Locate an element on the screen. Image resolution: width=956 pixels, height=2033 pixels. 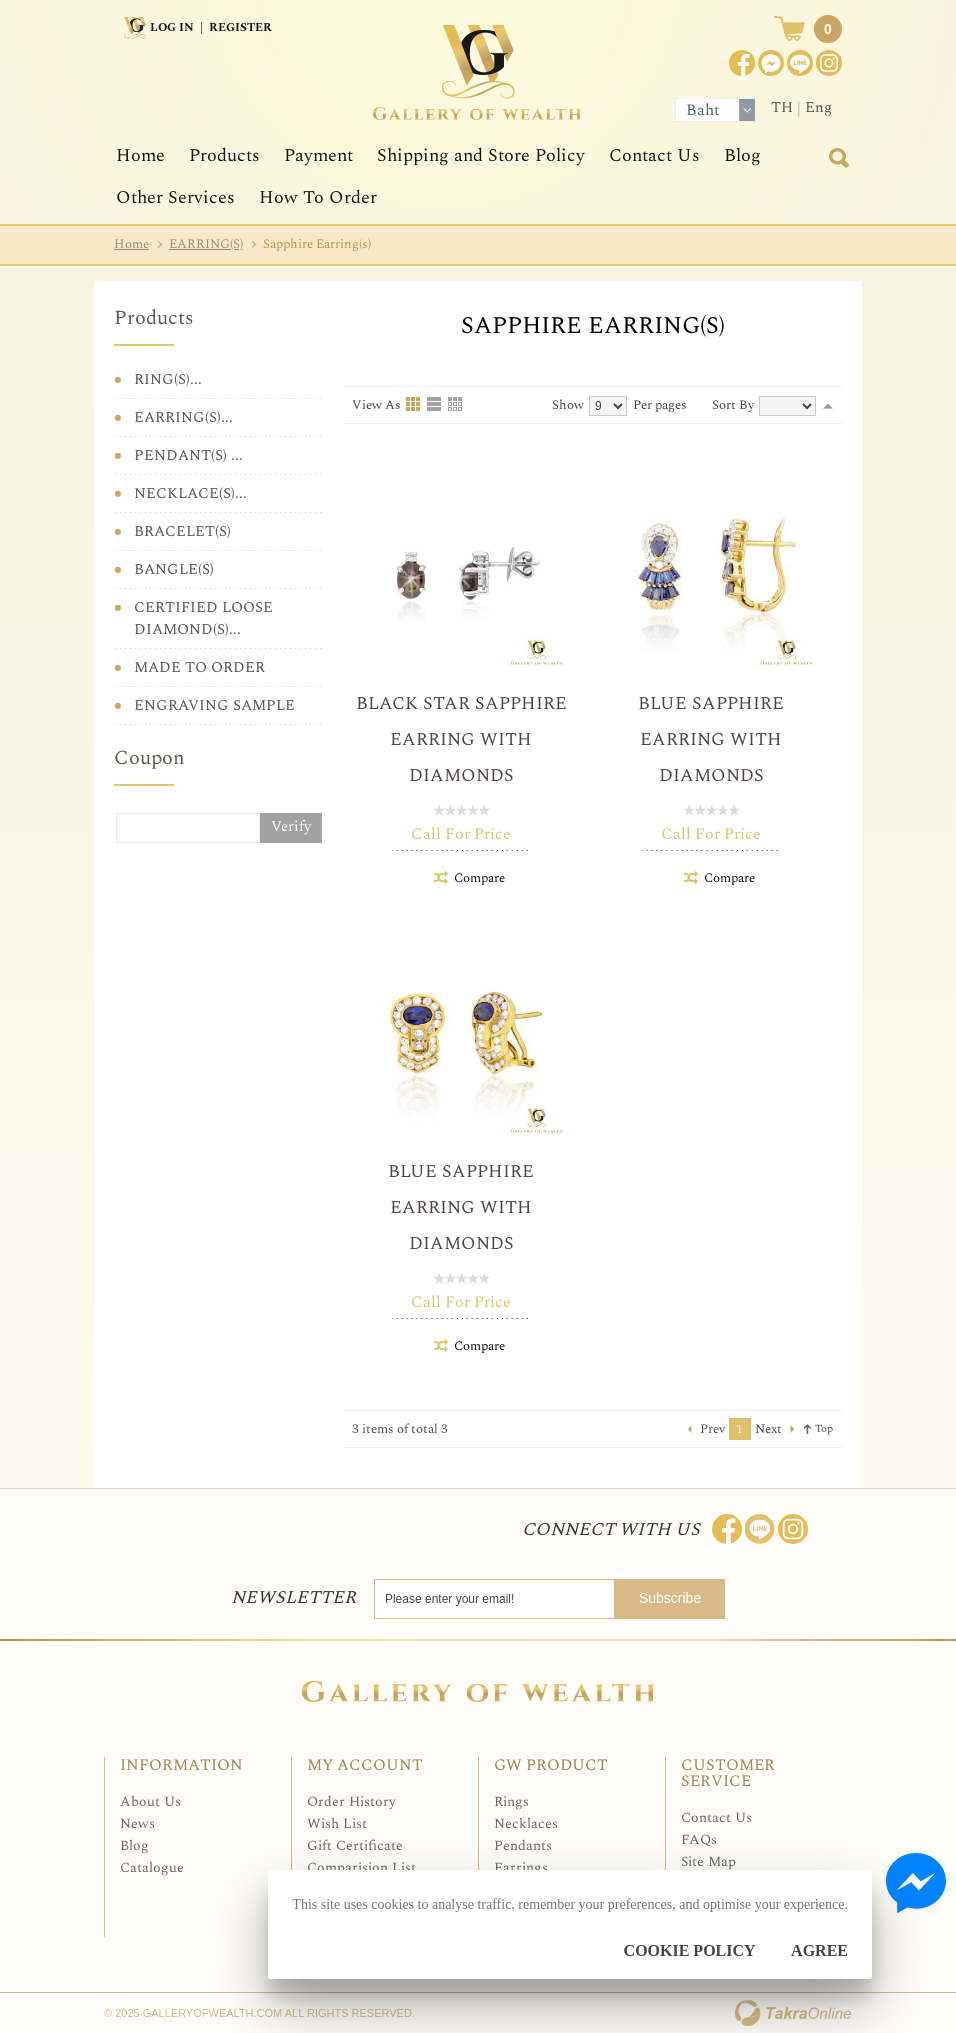
Top is located at coordinates (824, 1428).